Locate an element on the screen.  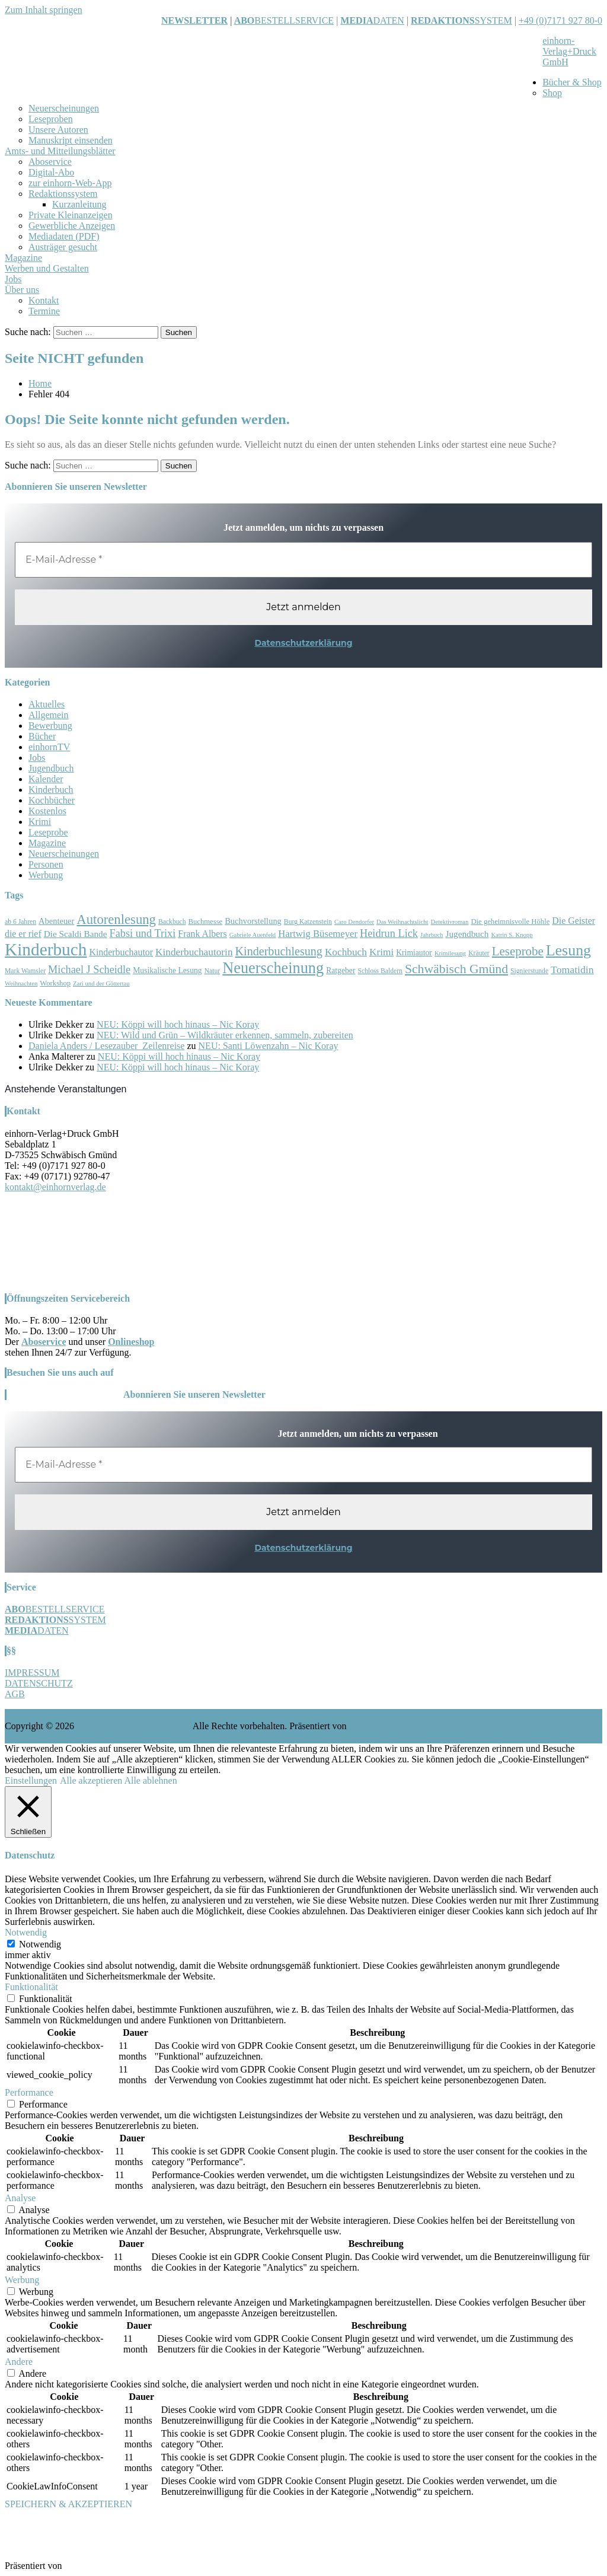
Autorenlesung [Autorenlesung (27 Einträge)] is located at coordinates (116, 919).